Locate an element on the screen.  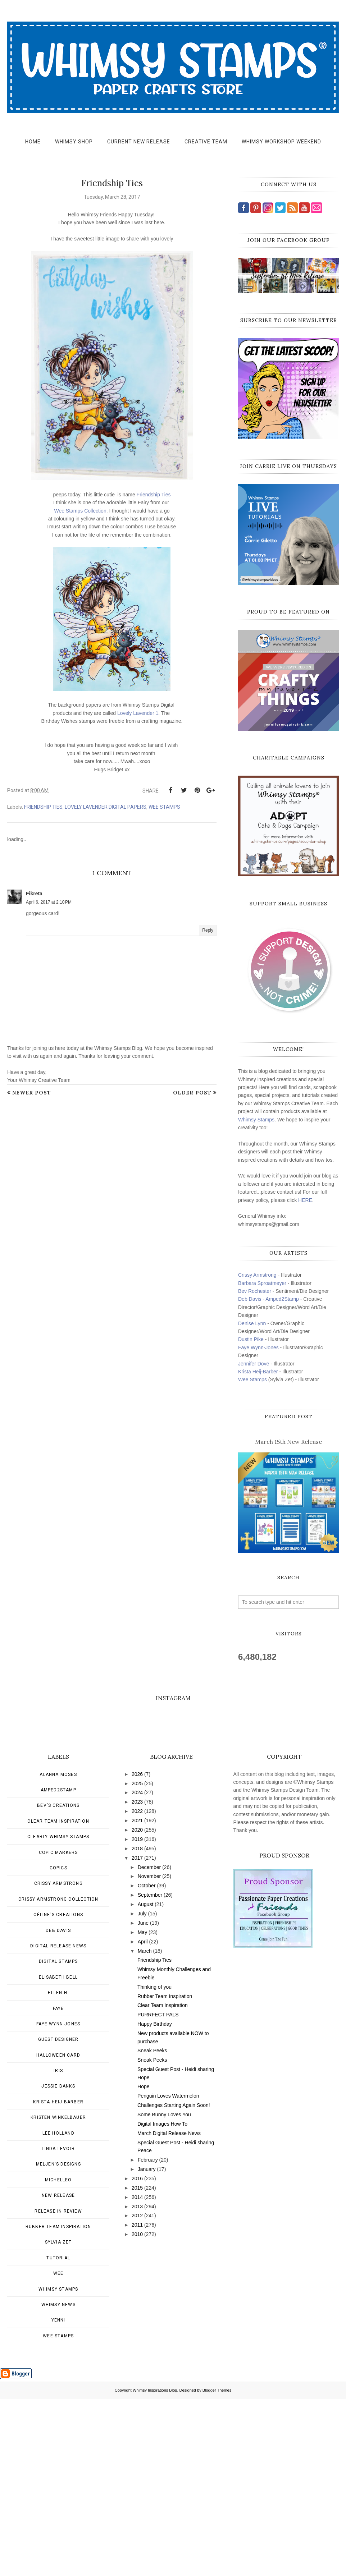
2021 is located at coordinates (137, 1998).